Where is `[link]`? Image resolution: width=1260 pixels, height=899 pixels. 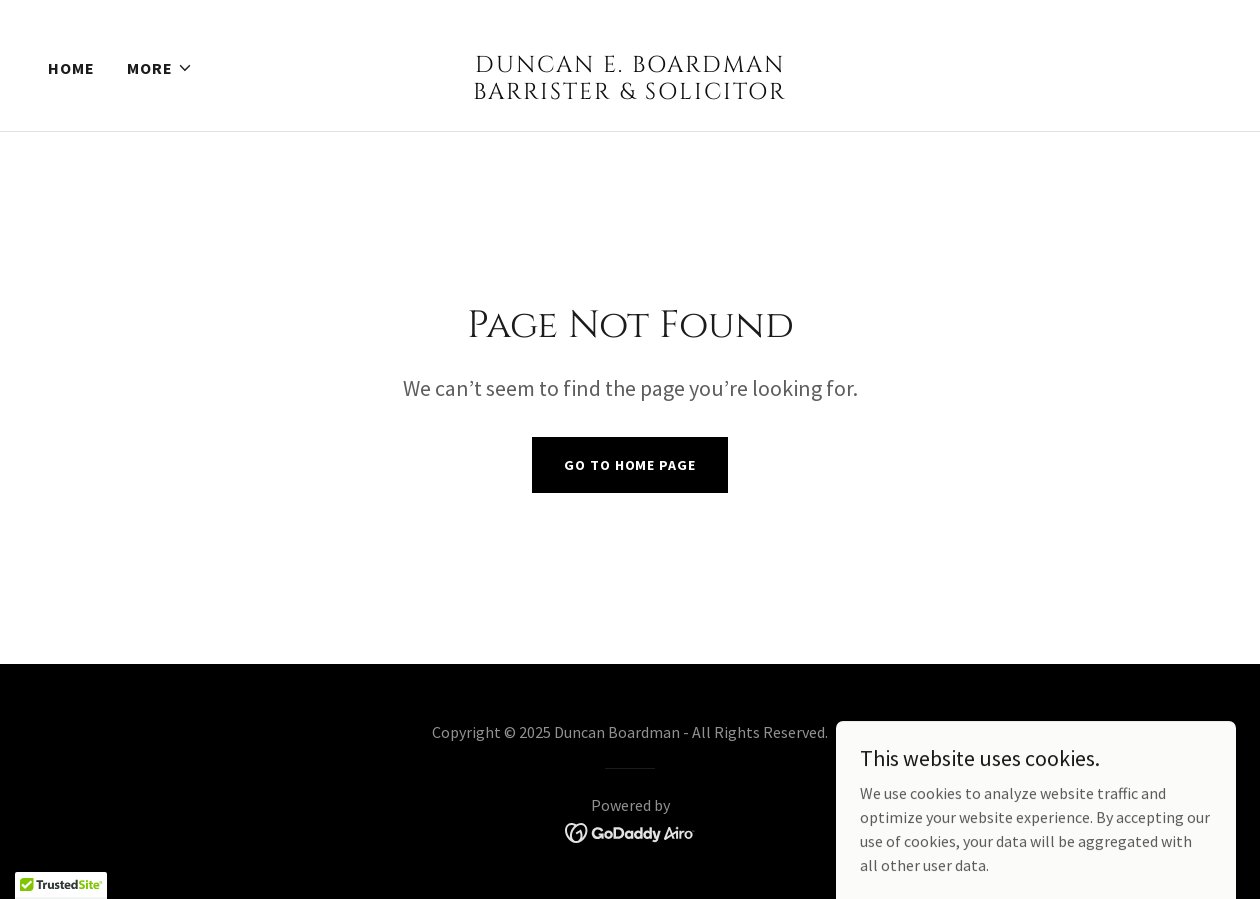 [link] is located at coordinates (630, 93).